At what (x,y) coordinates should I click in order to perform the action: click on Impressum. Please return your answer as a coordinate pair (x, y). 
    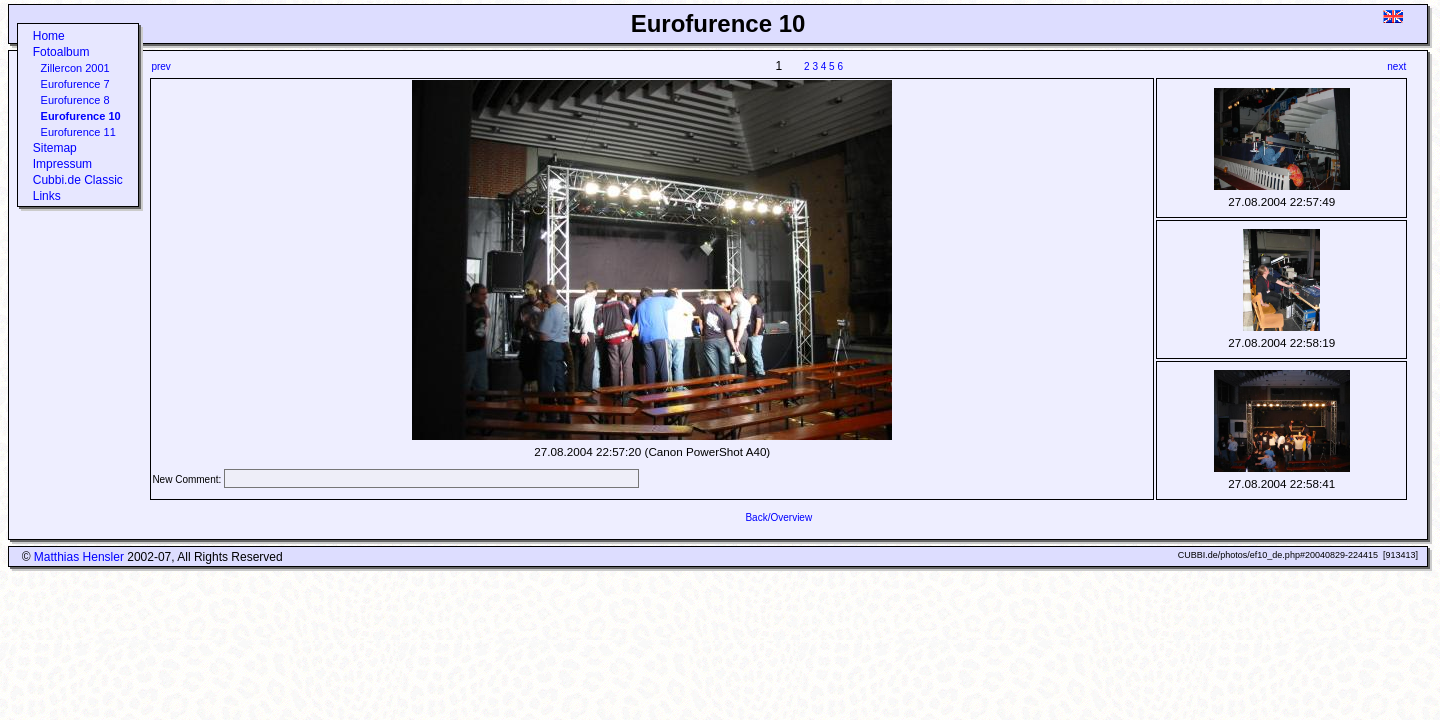
    Looking at the image, I should click on (62, 164).